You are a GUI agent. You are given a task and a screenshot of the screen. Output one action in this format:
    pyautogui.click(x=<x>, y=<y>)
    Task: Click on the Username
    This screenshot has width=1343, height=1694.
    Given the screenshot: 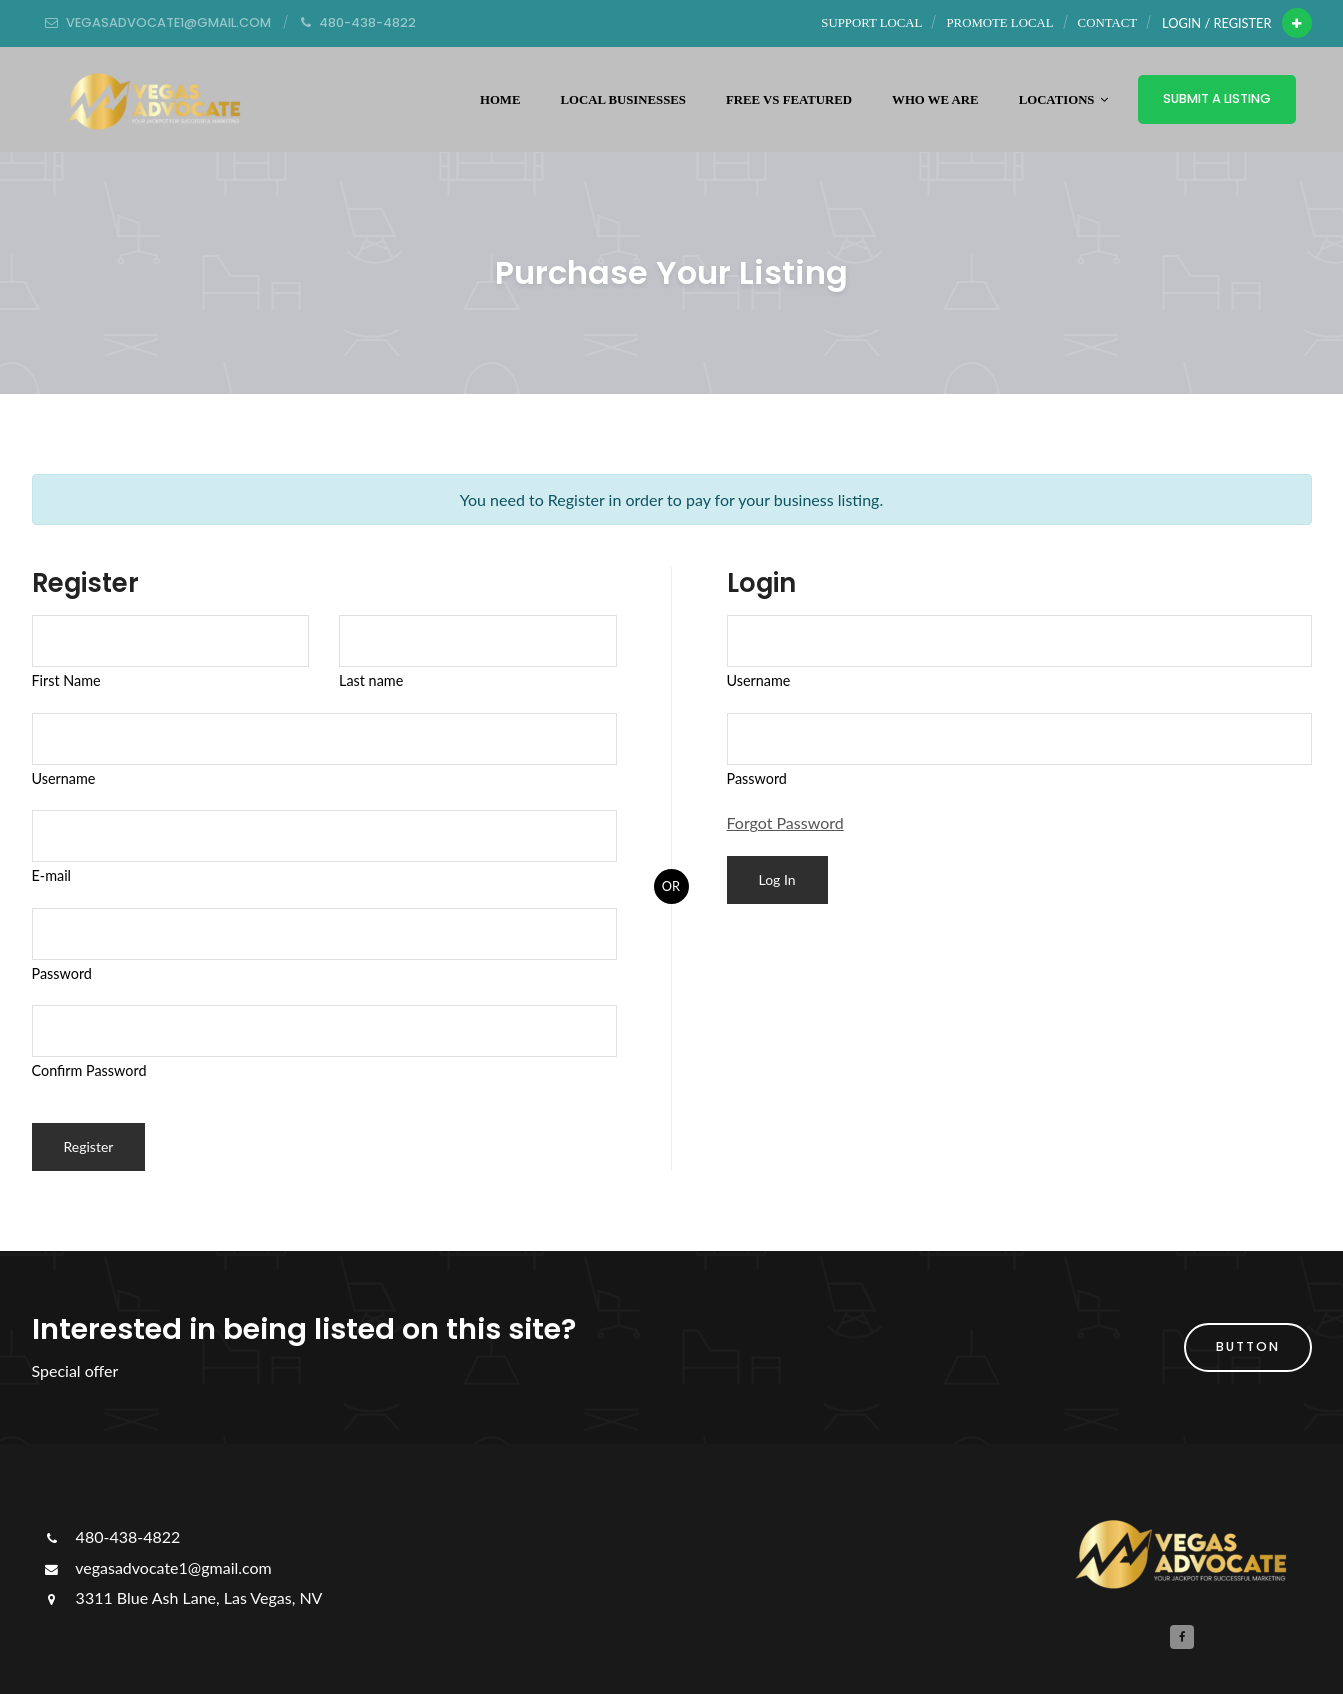 What is the action you would take?
    pyautogui.click(x=64, y=778)
    